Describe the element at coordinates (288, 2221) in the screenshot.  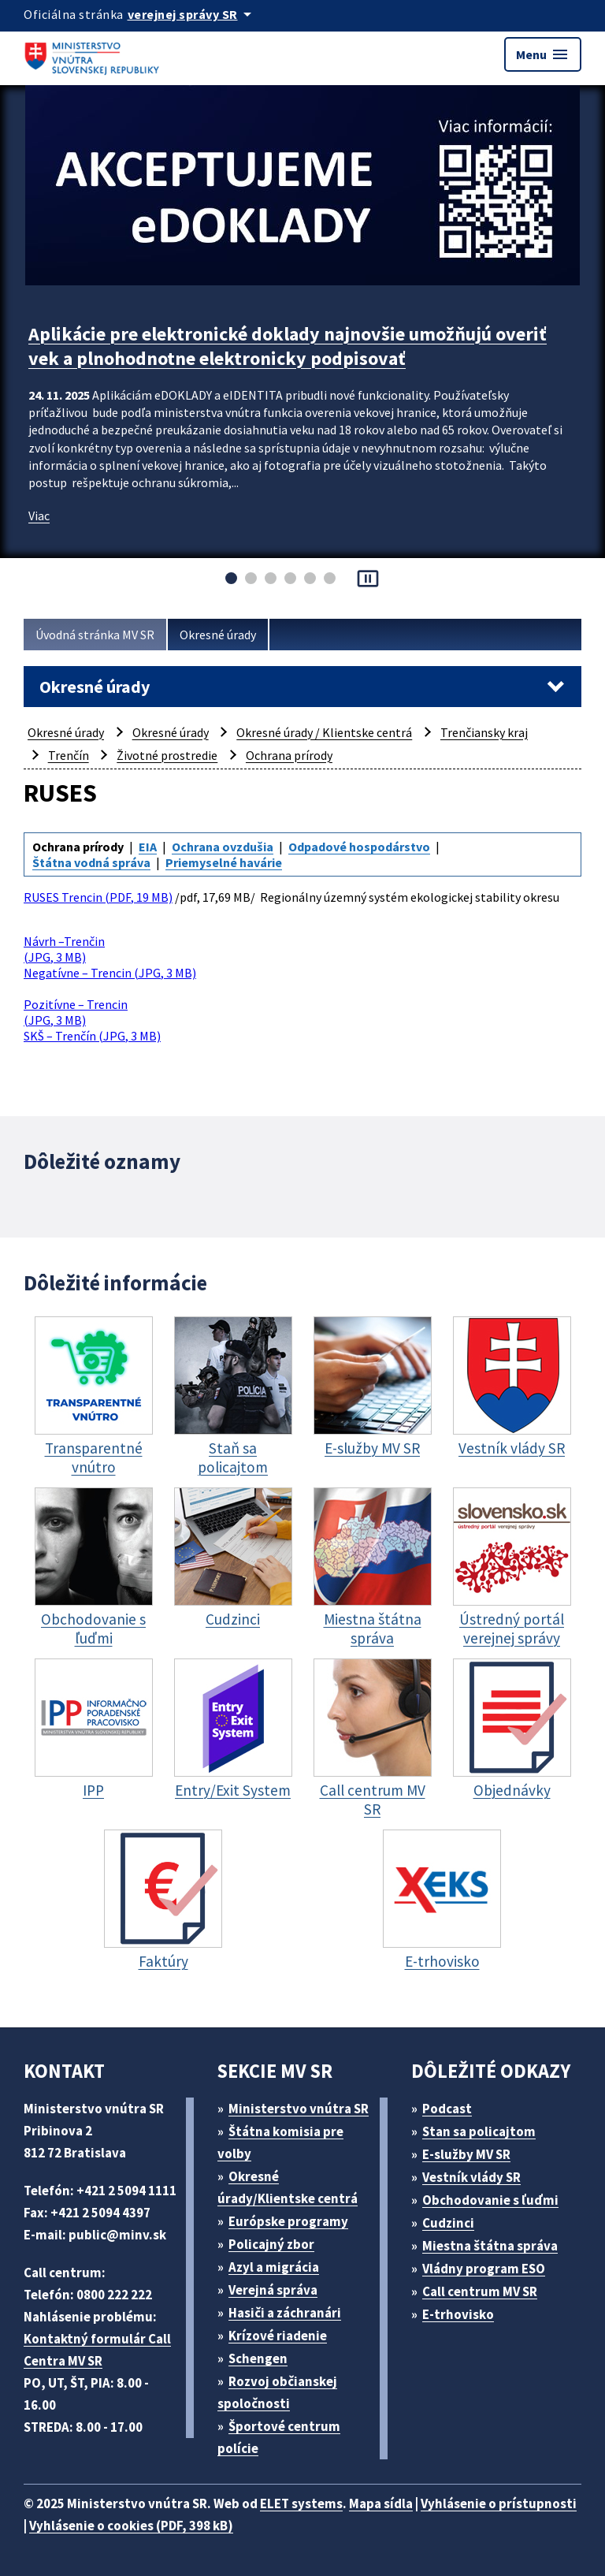
I see `Európske programy` at that location.